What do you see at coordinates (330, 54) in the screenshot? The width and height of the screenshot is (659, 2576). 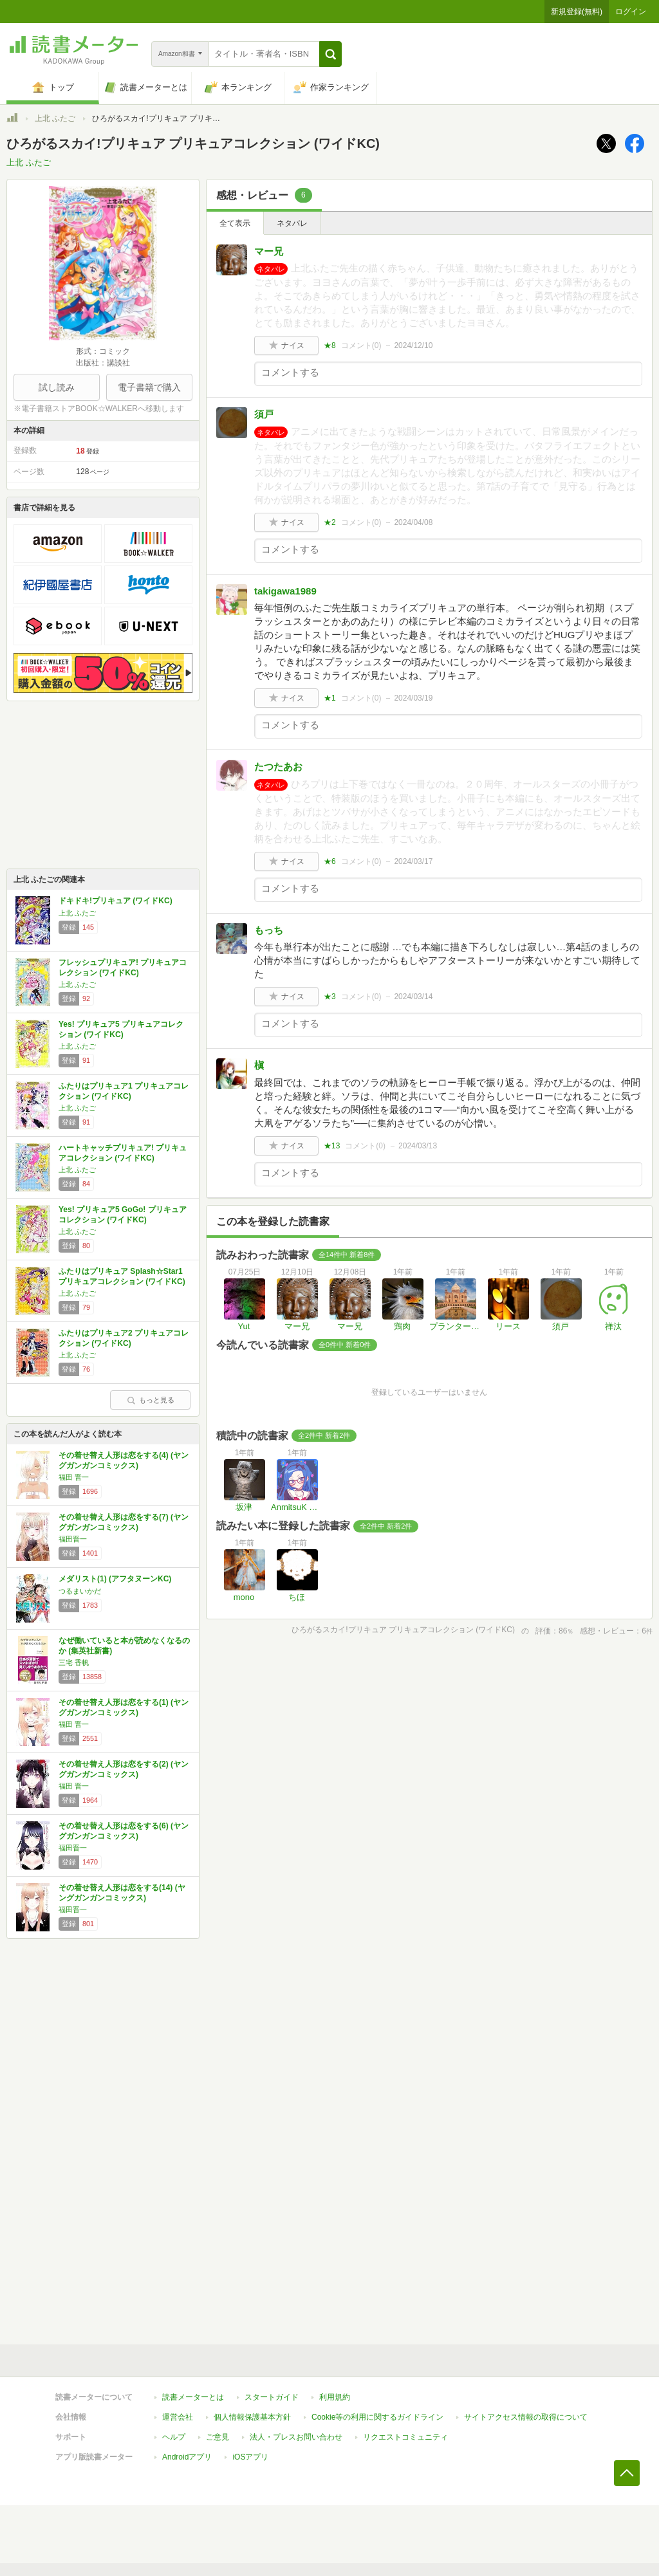 I see `[button]` at bounding box center [330, 54].